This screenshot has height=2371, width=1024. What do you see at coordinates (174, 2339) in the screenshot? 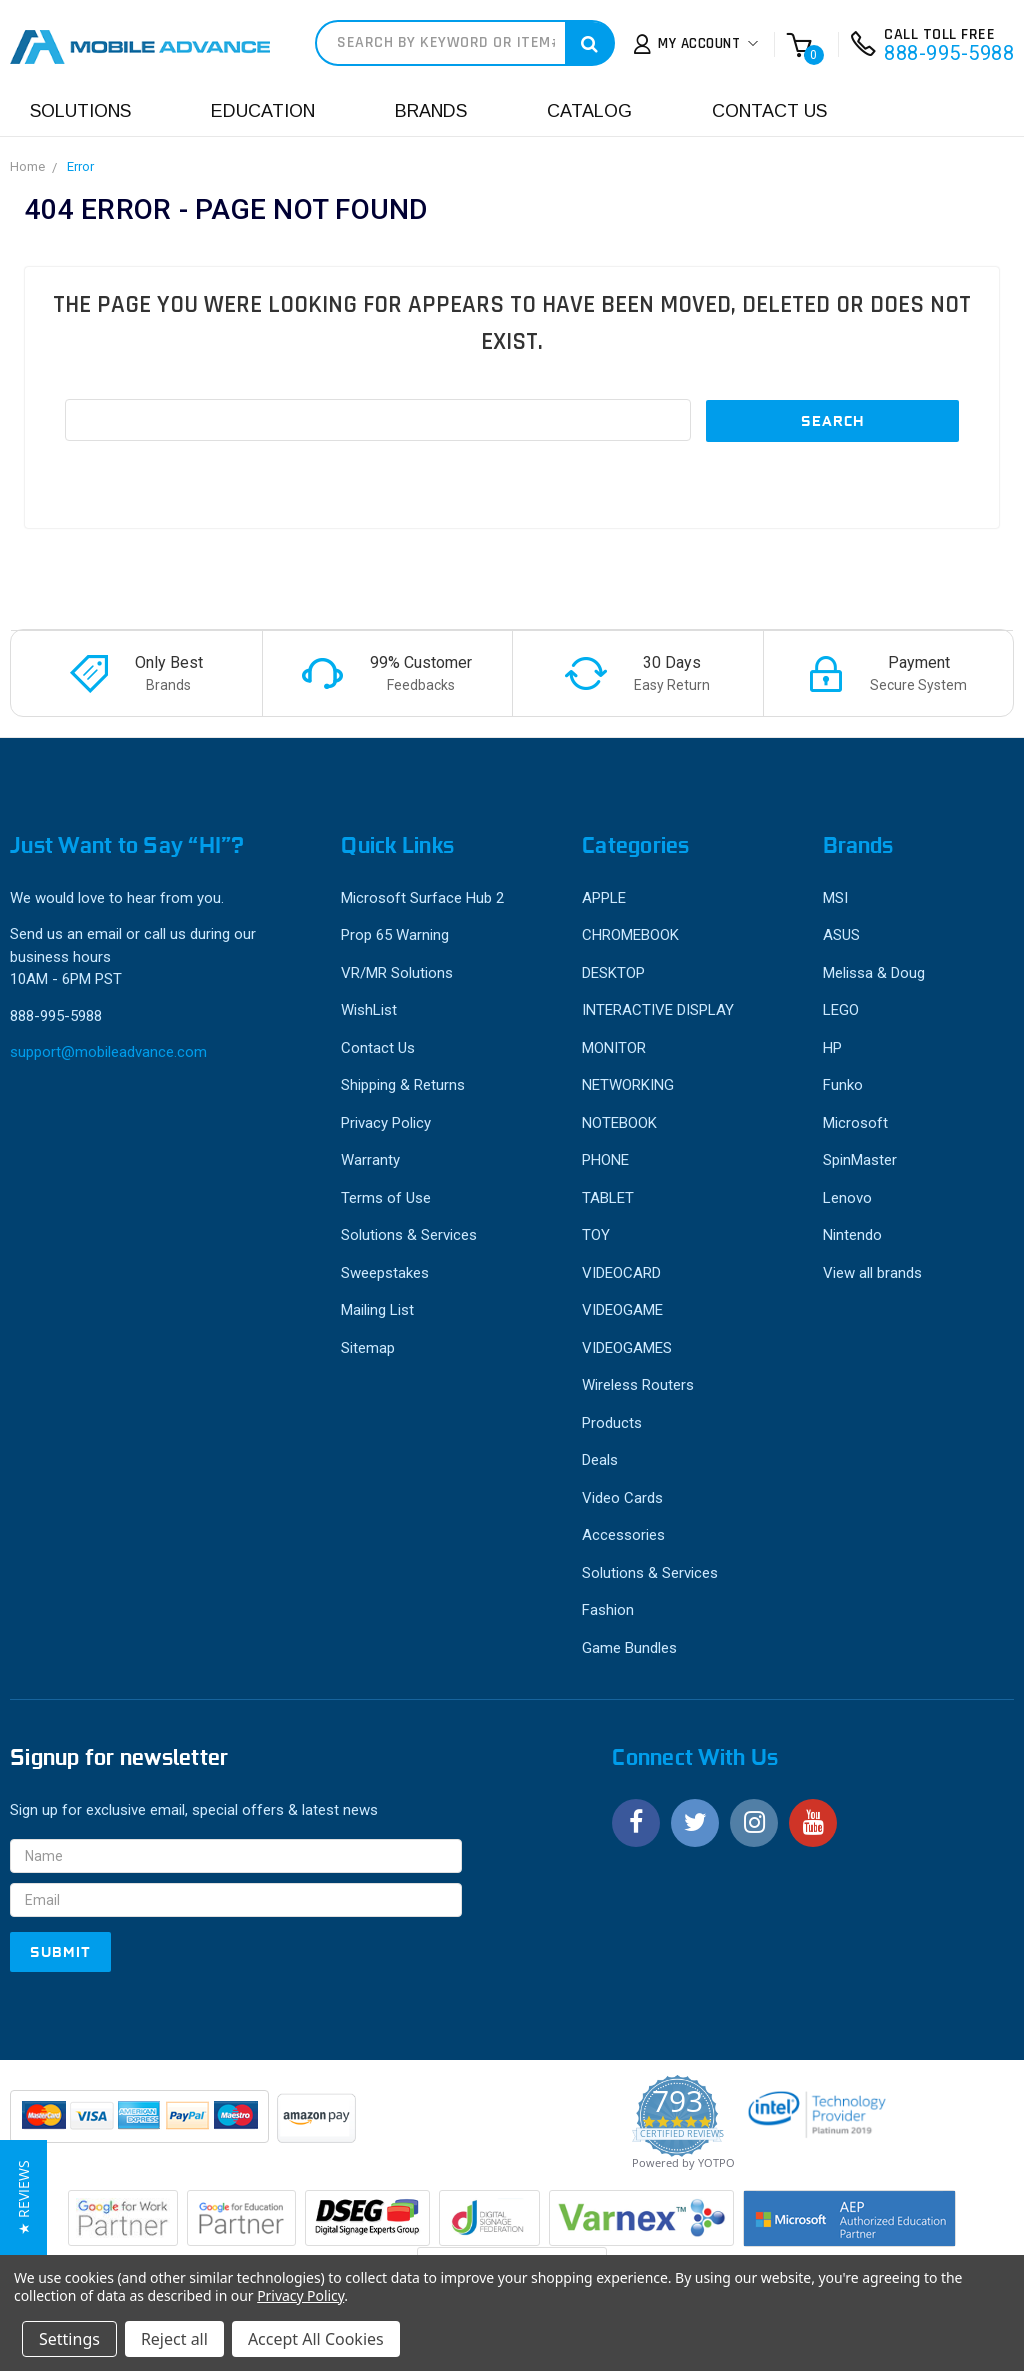
I see `Reject all` at bounding box center [174, 2339].